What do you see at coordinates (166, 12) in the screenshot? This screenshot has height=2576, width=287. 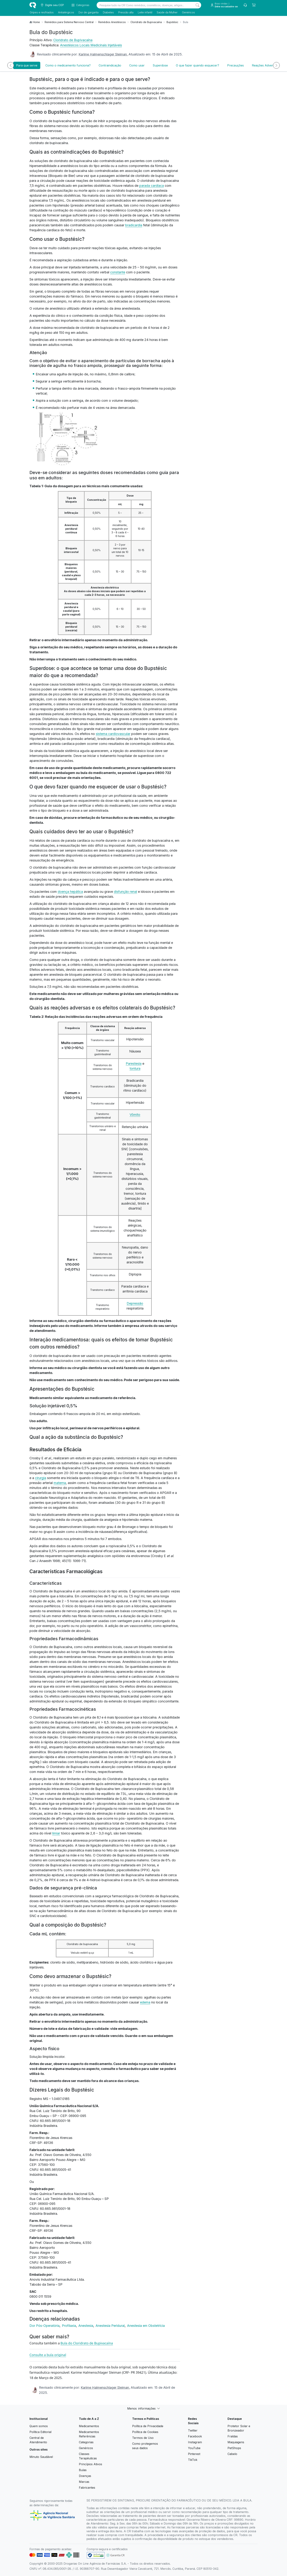 I see `Saúde da Mulher` at bounding box center [166, 12].